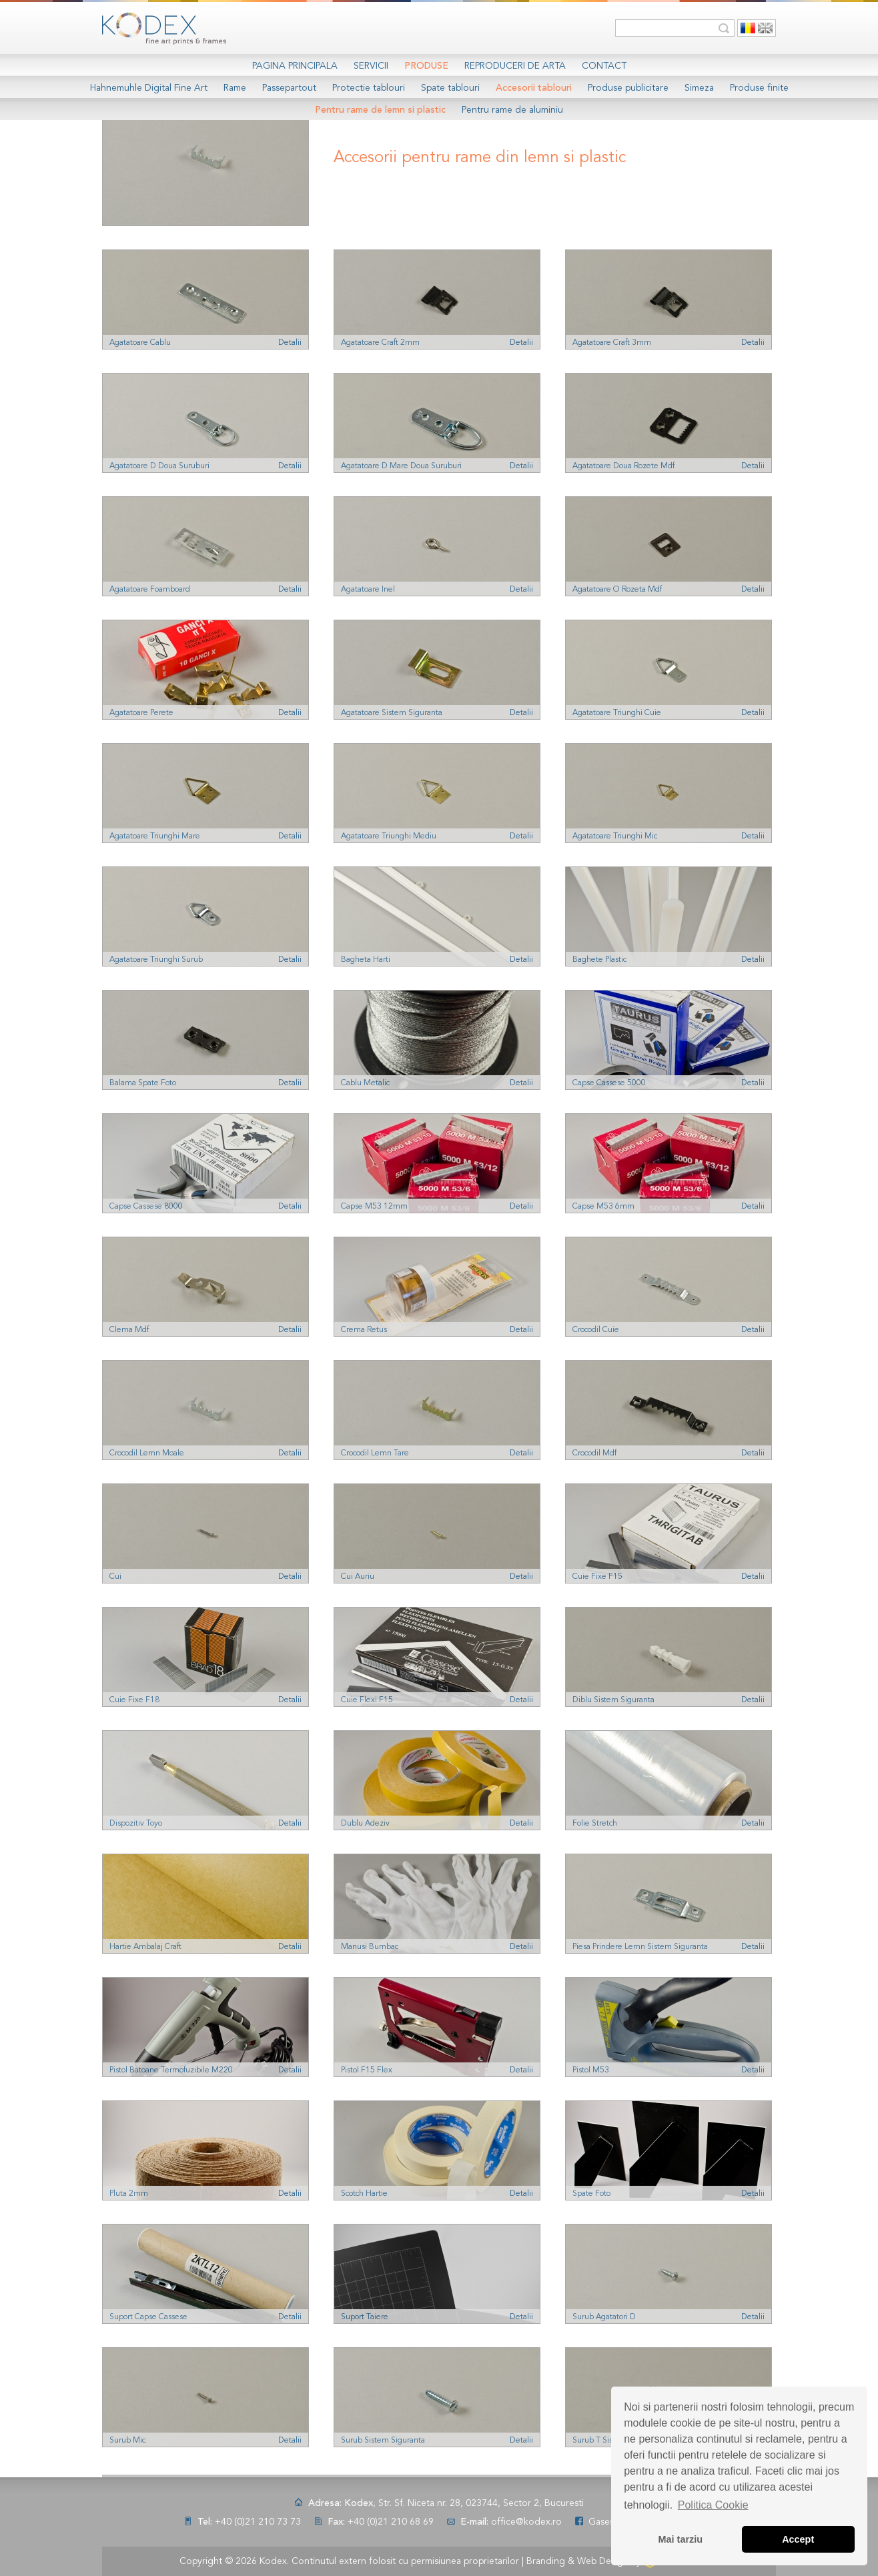 This screenshot has width=878, height=2576. What do you see at coordinates (171, 2070) in the screenshot?
I see `Pistol Batoane Termofuzibile M220` at bounding box center [171, 2070].